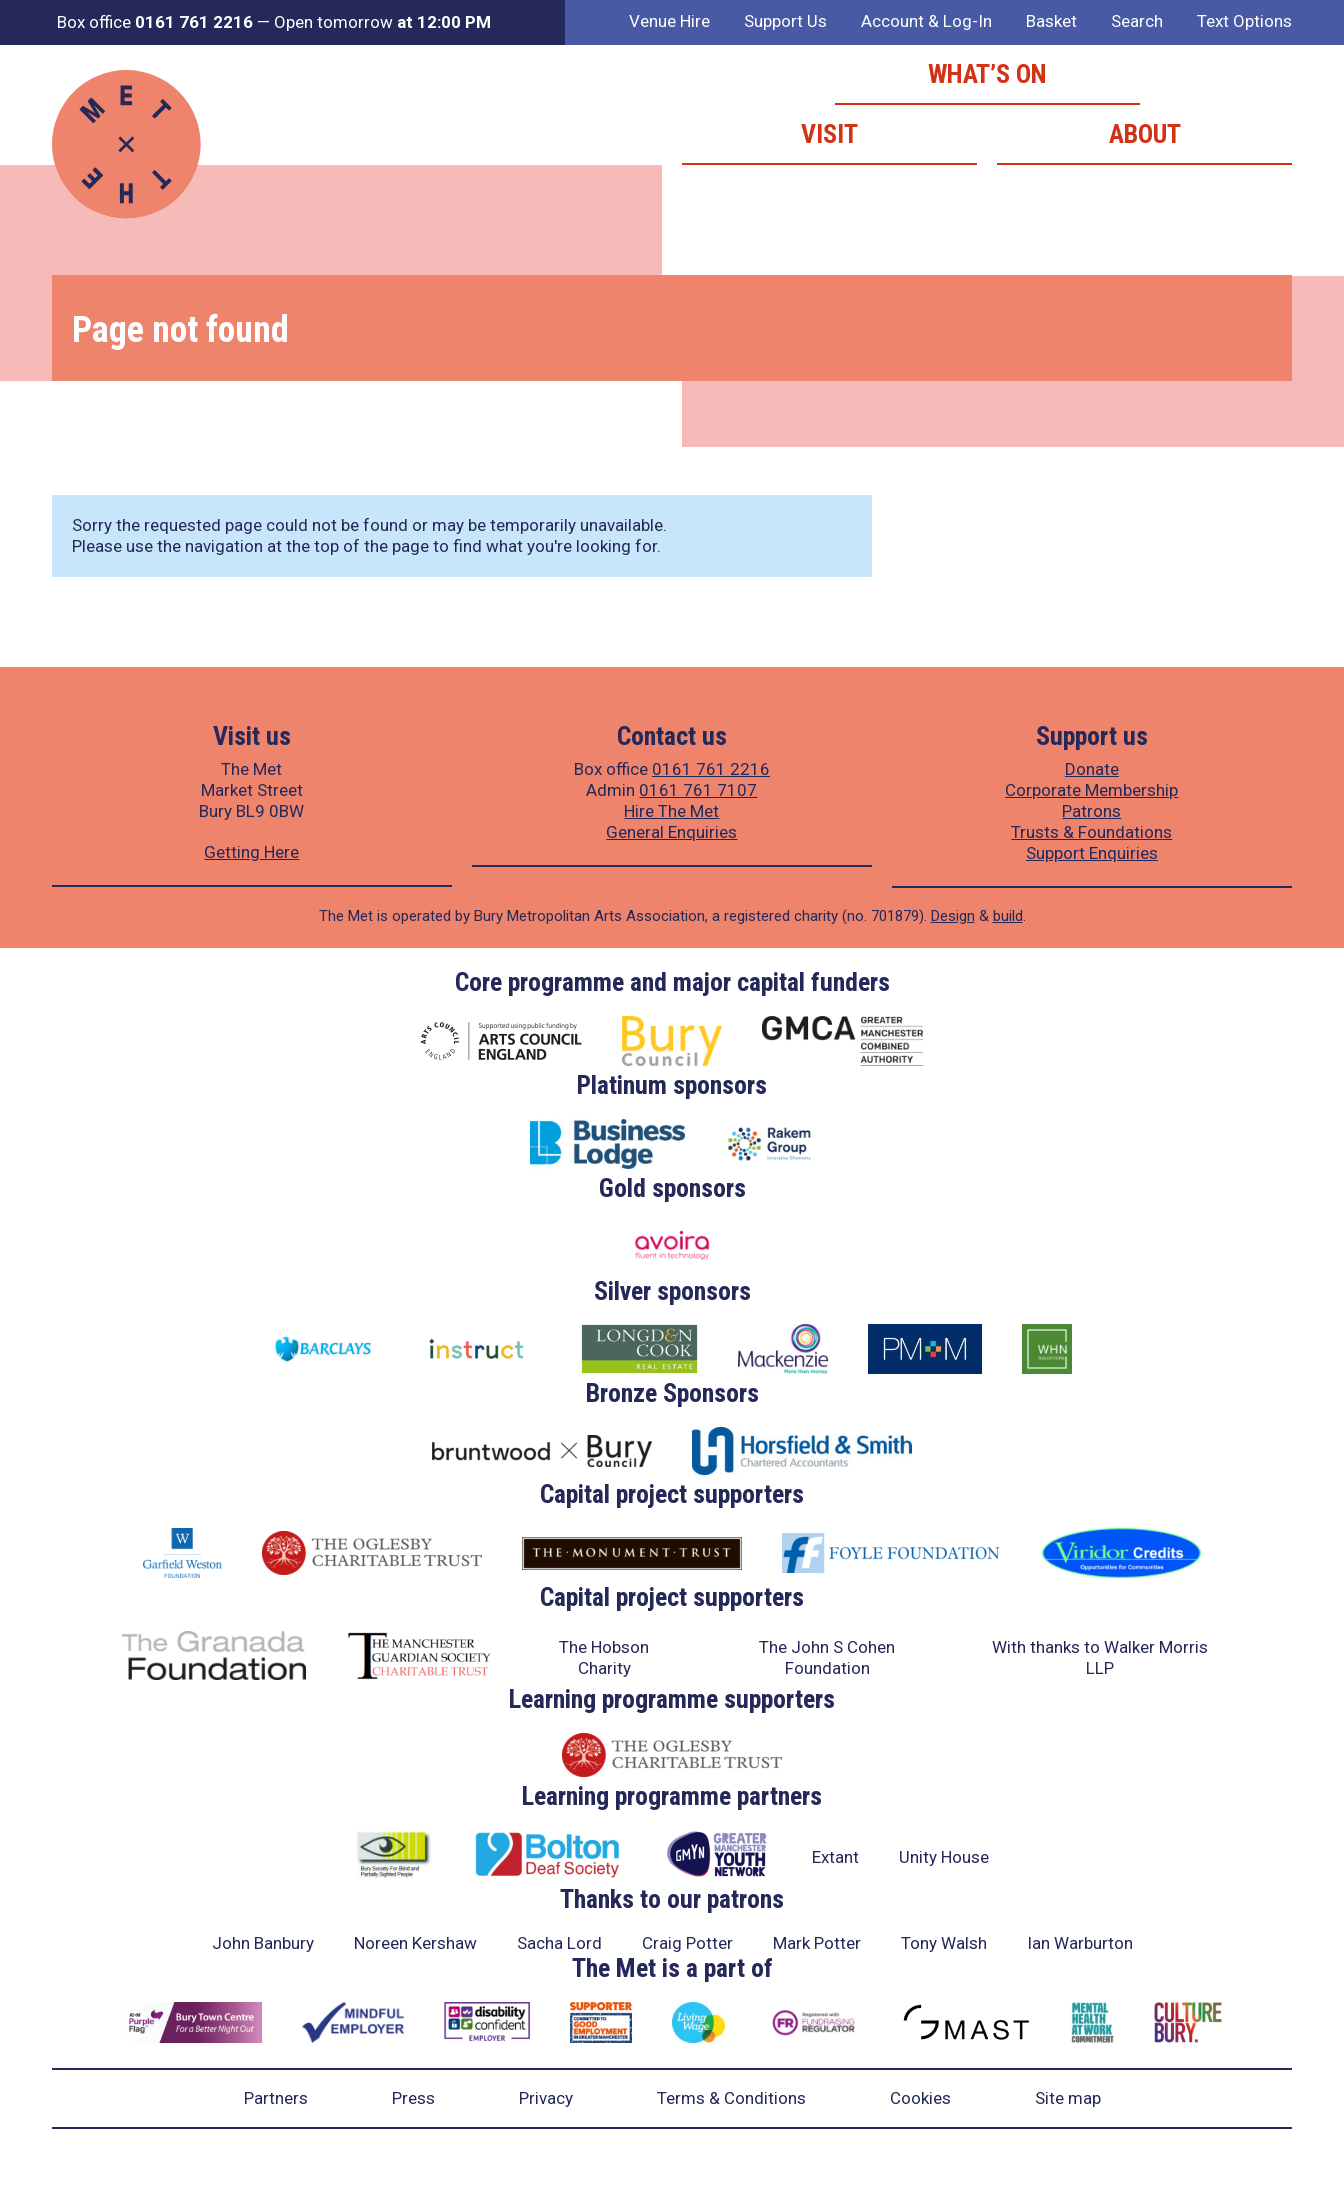 Image resolution: width=1344 pixels, height=2189 pixels. Describe the element at coordinates (1092, 769) in the screenshot. I see `Donate` at that location.